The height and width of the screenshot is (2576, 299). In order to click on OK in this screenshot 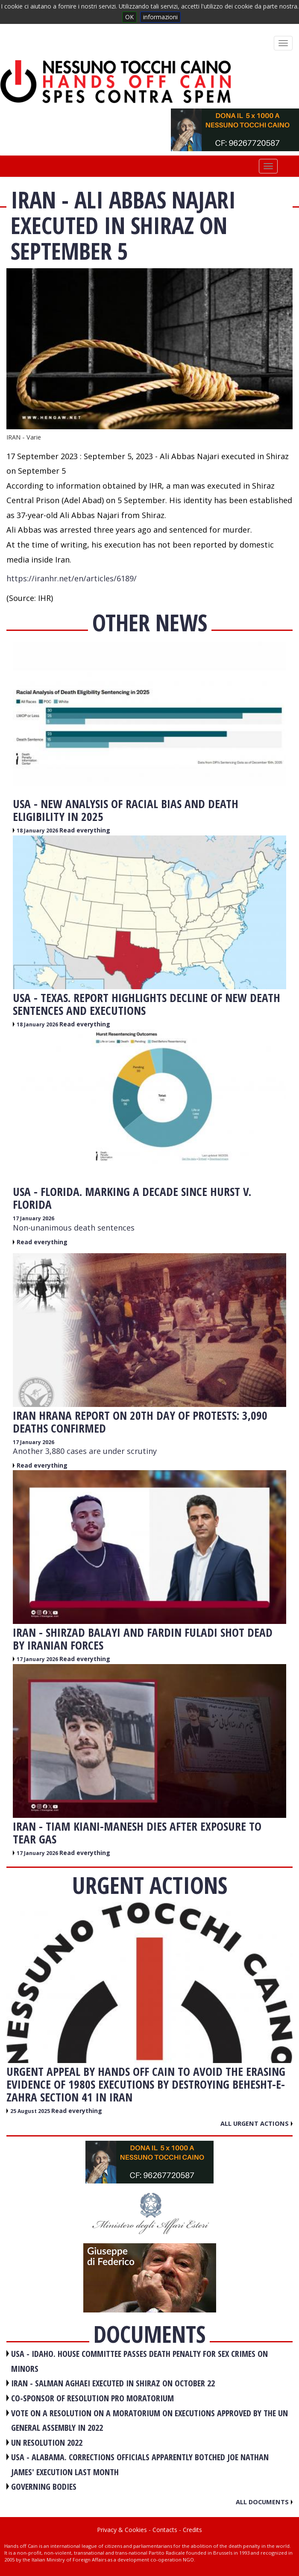, I will do `click(129, 17)`.